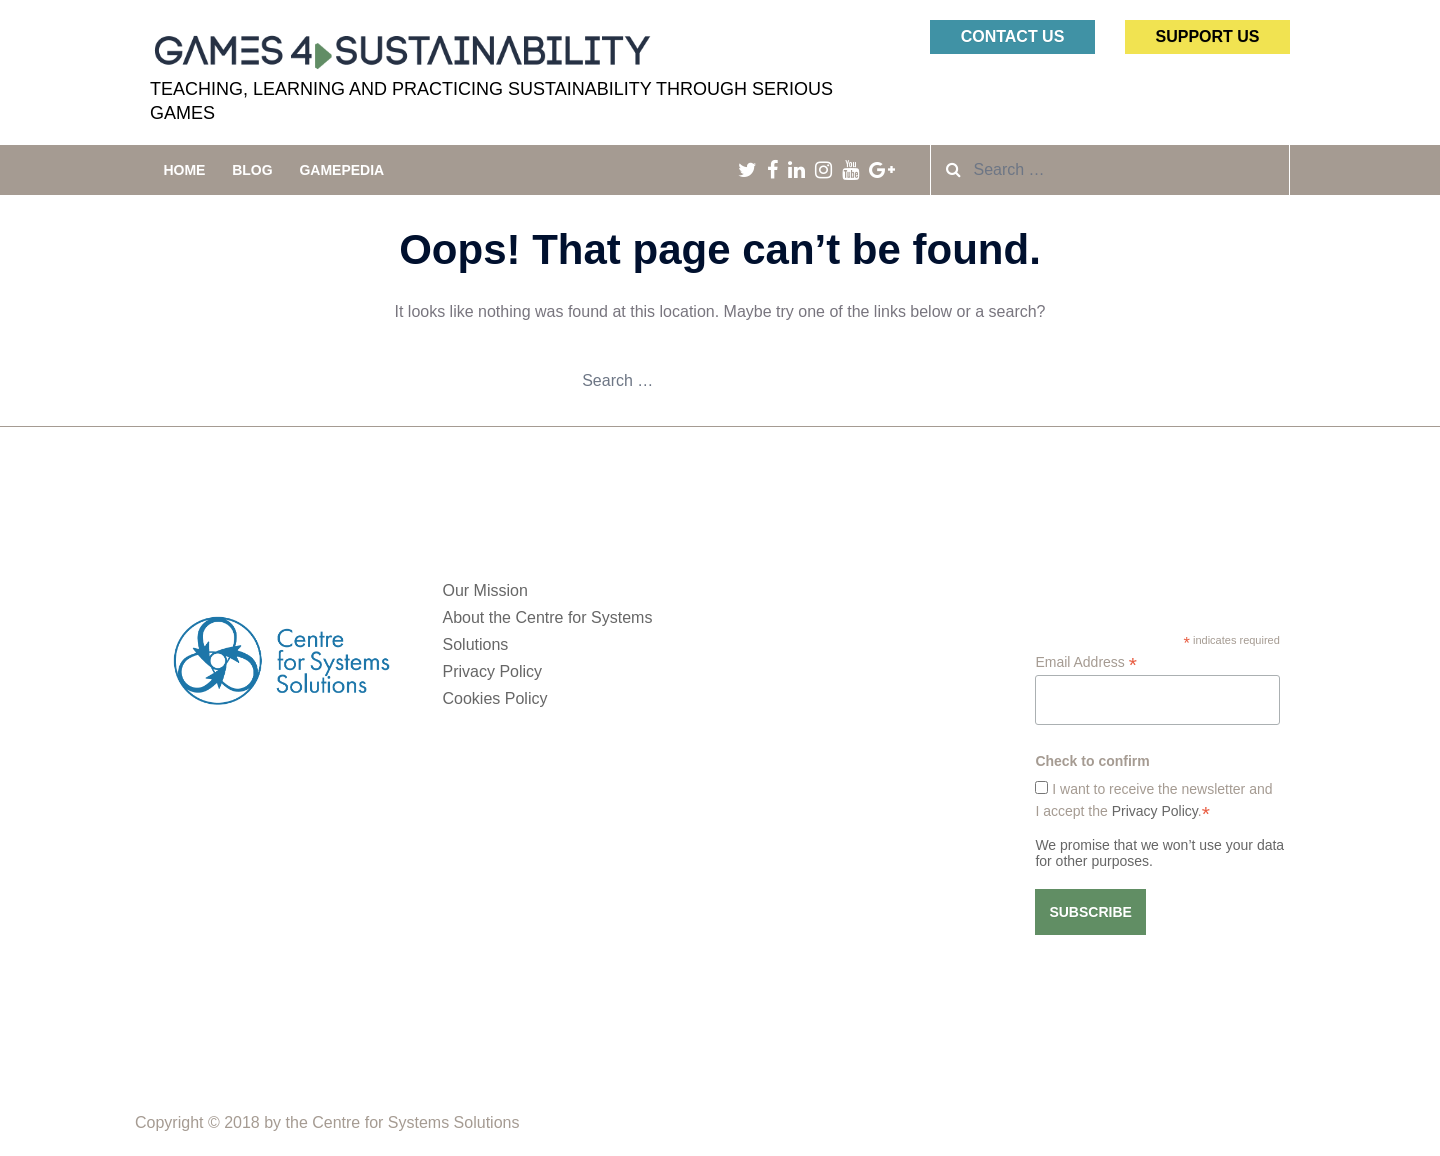 The image size is (1440, 1156). What do you see at coordinates (341, 170) in the screenshot?
I see `Gamepedia` at bounding box center [341, 170].